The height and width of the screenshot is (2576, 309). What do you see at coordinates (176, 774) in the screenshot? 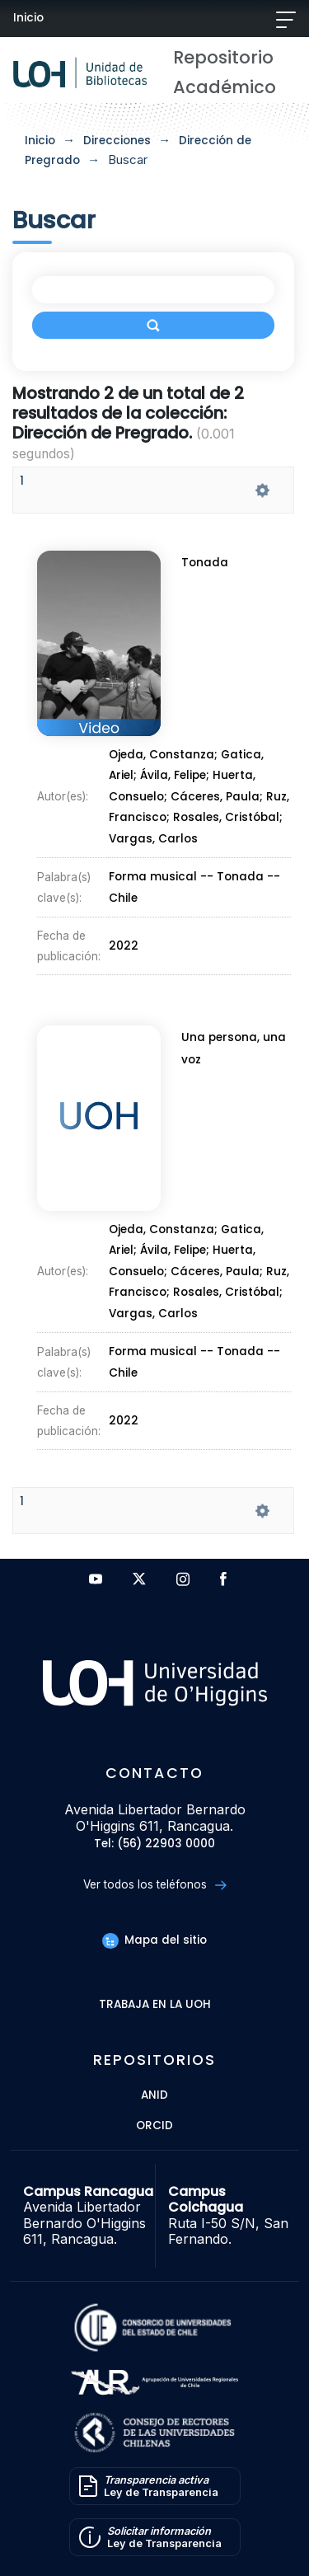
I see `Ávila, Felipe;` at bounding box center [176, 774].